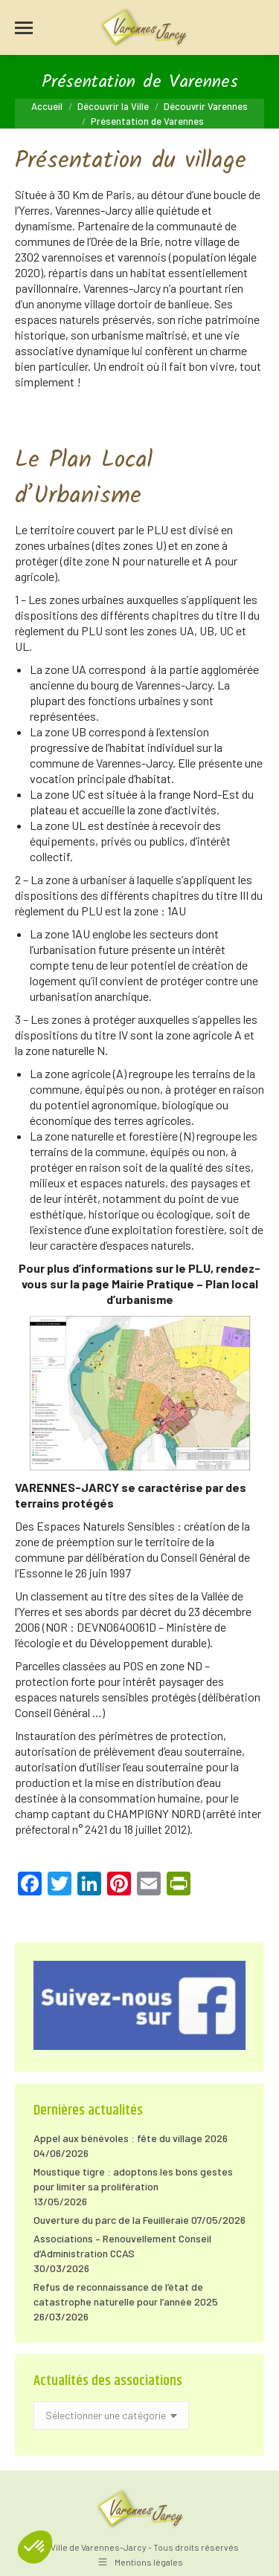 The image size is (279, 2576). I want to click on [button], so click(35, 2547).